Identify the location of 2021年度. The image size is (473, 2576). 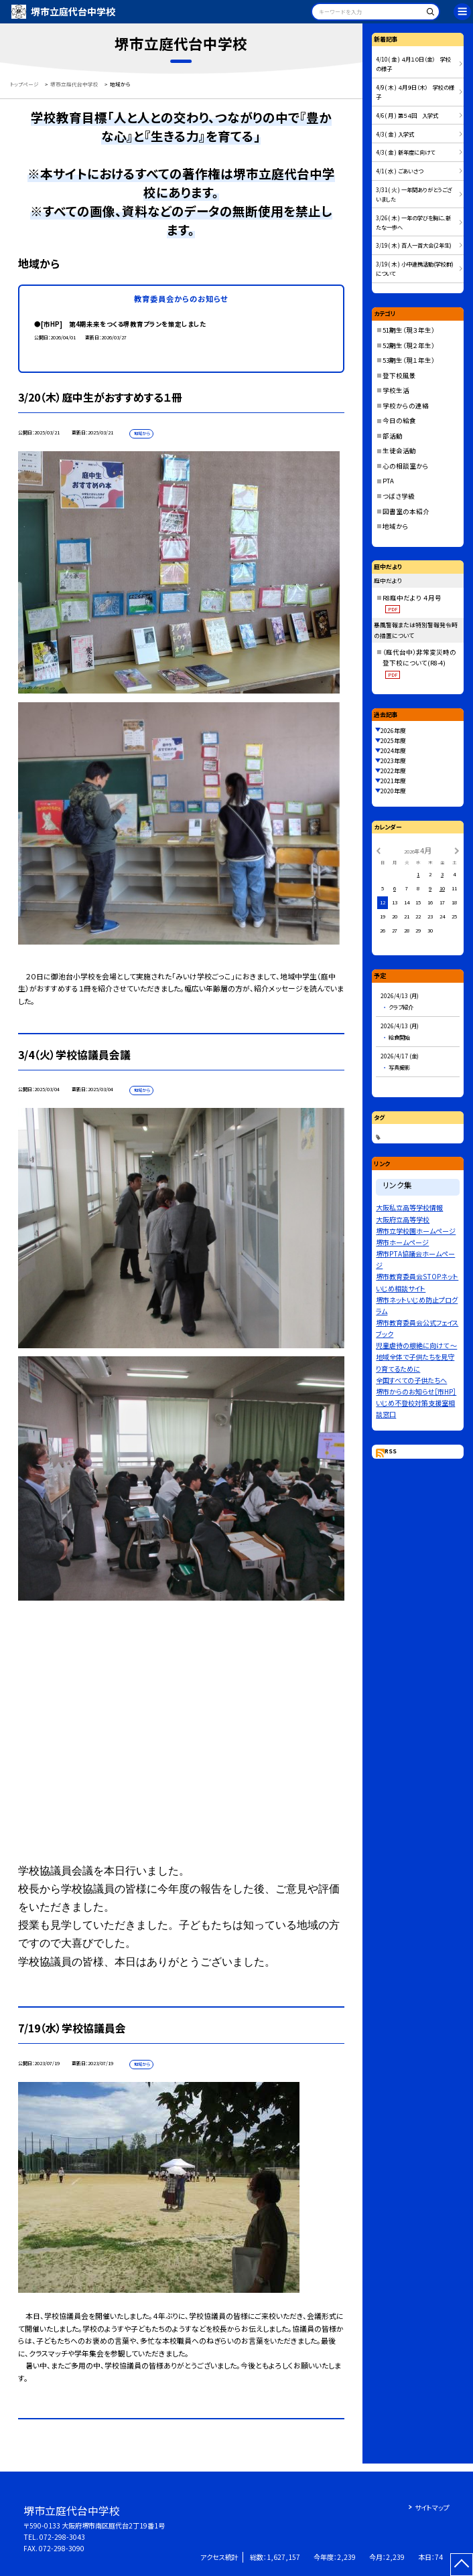
(393, 781).